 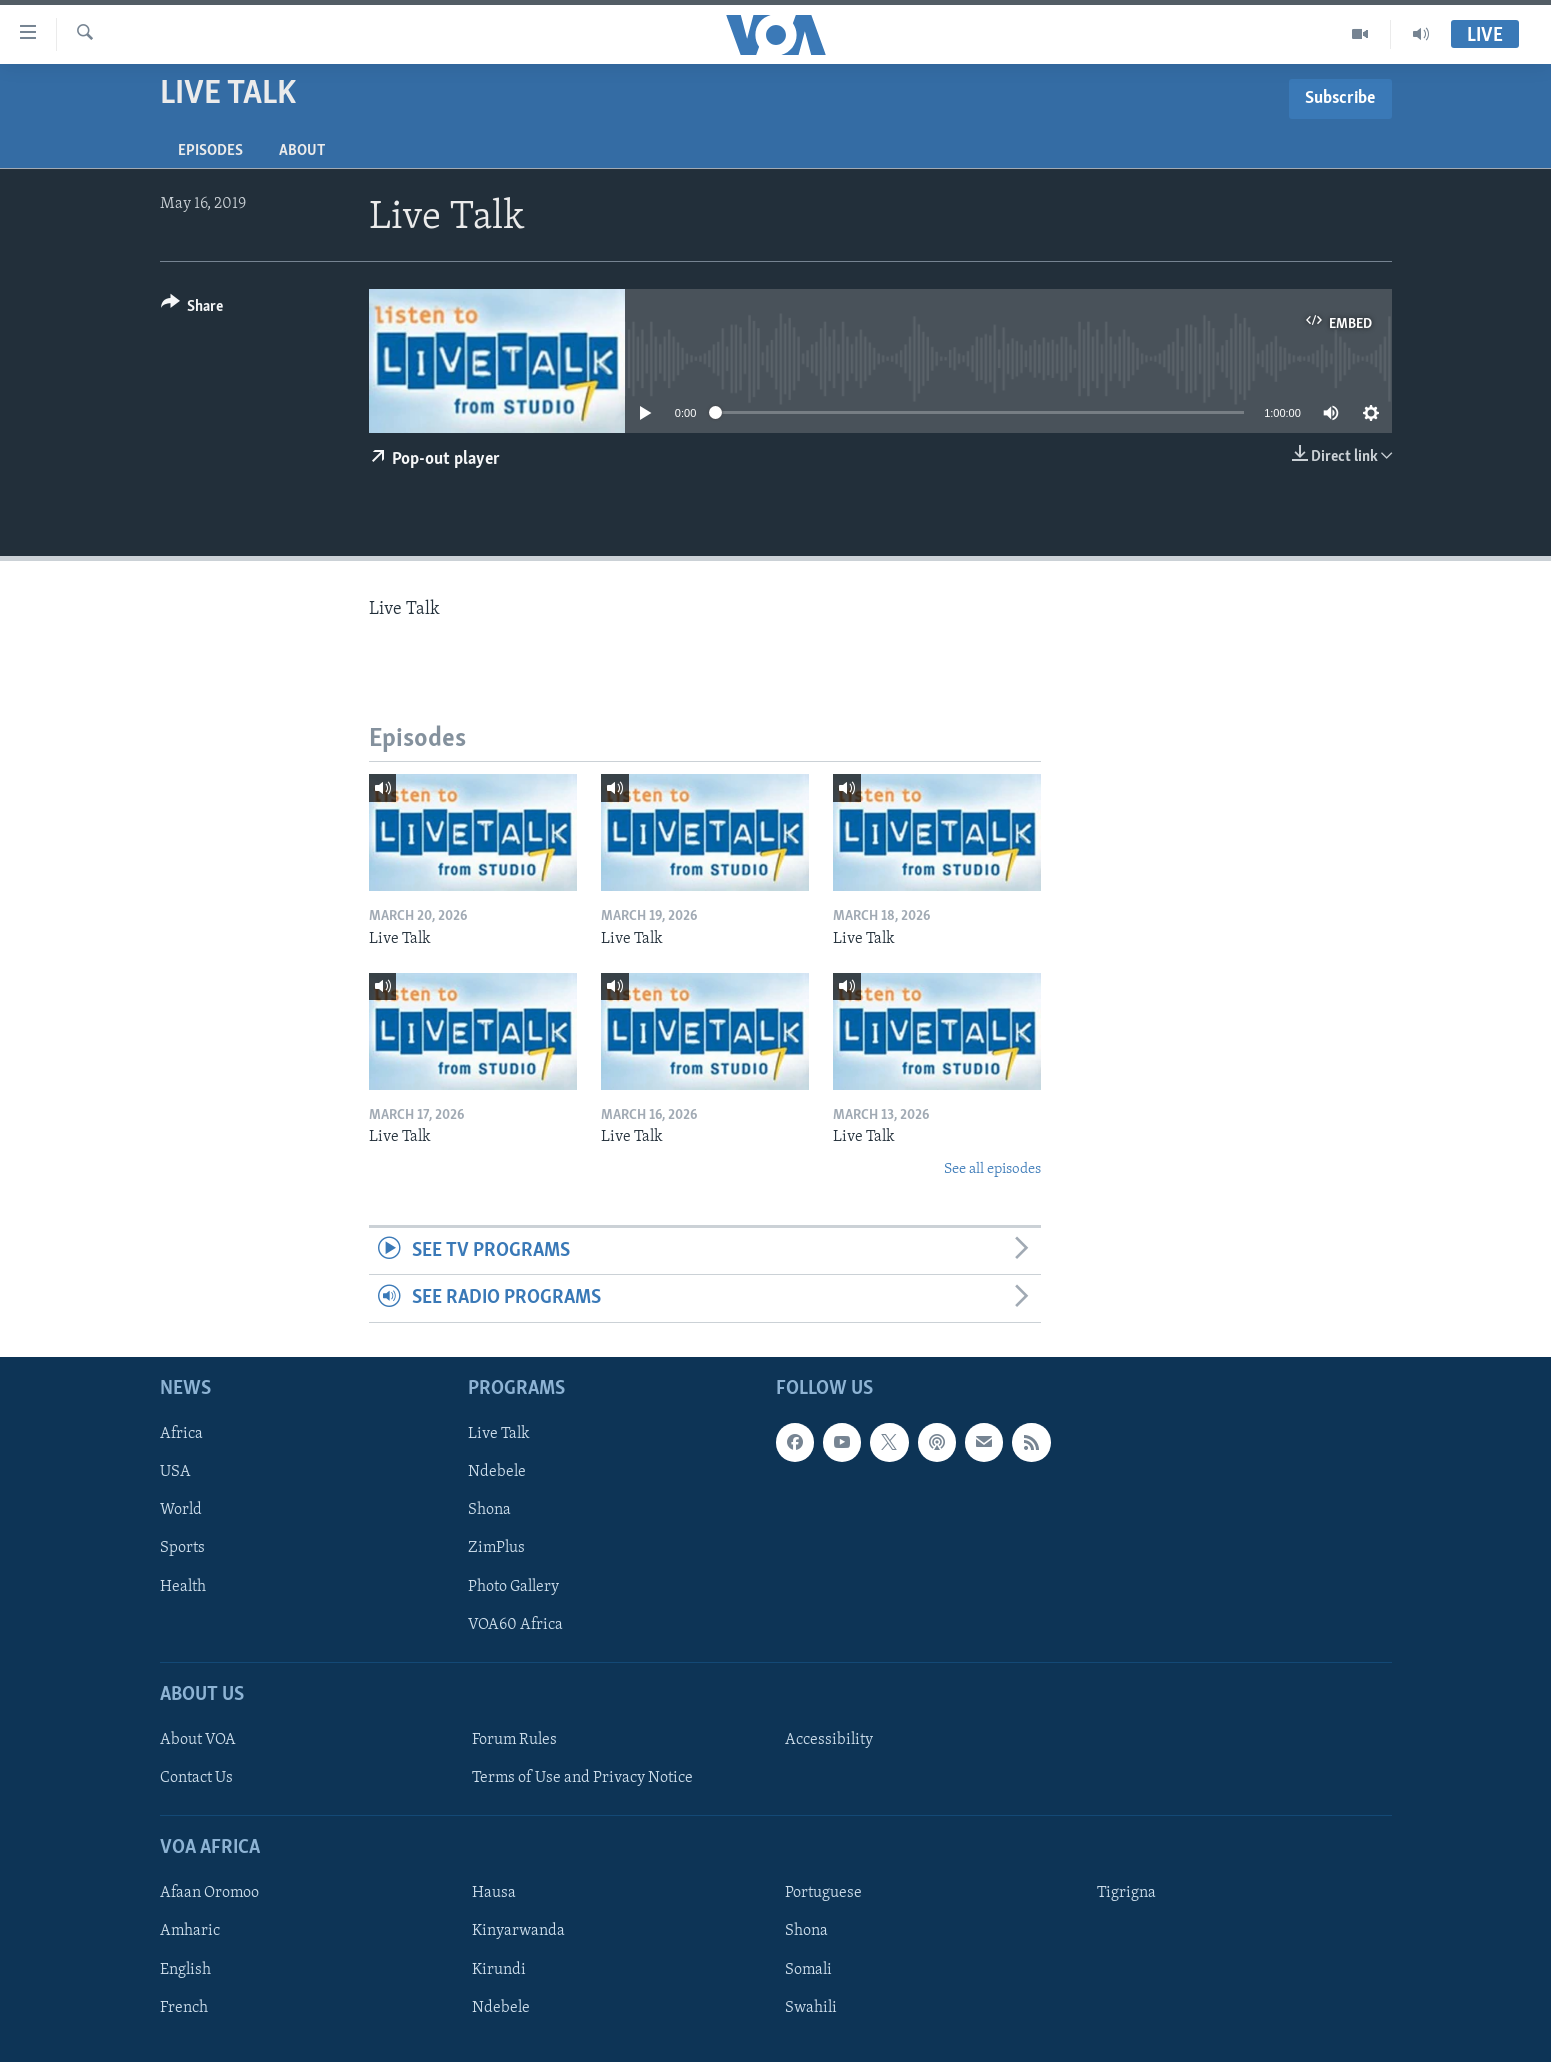 I want to click on Portuguese, so click(x=823, y=1893).